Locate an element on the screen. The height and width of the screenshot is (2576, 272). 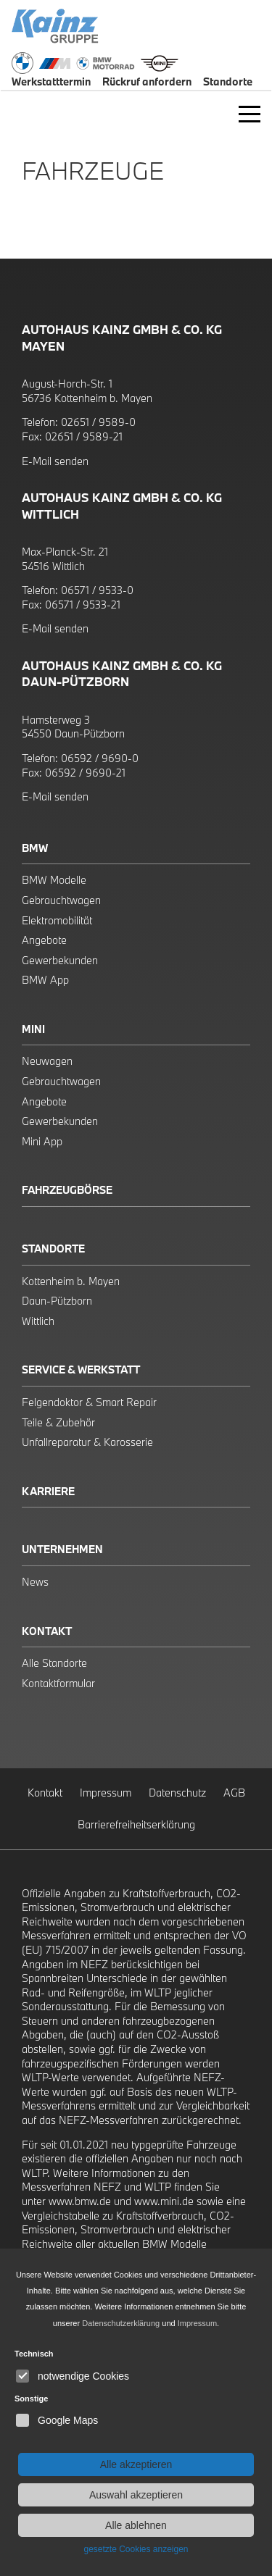
Barrierefreiheitserklärung is located at coordinates (136, 1824).